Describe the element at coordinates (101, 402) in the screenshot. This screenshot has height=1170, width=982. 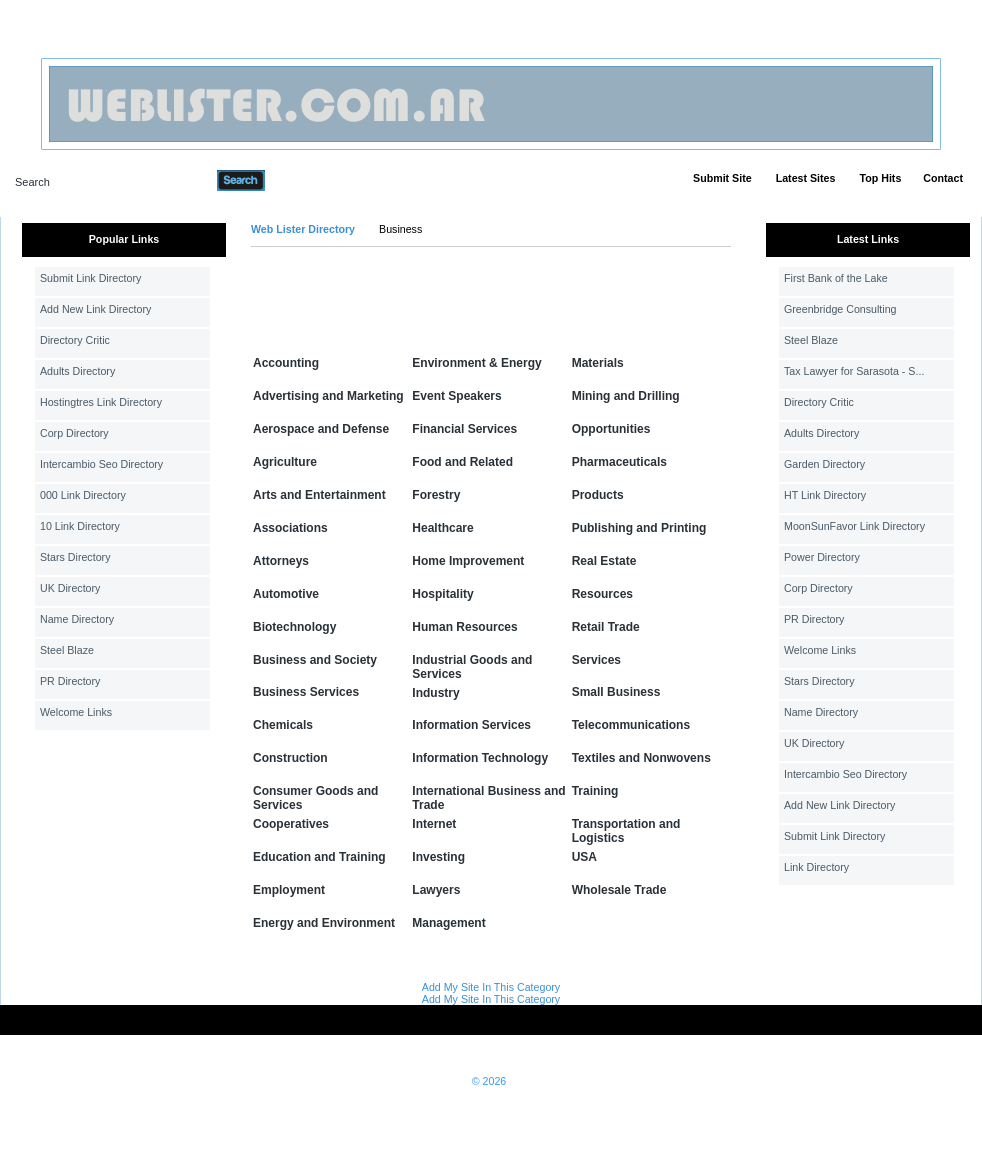
I see `Hostingtres Link Directory` at that location.